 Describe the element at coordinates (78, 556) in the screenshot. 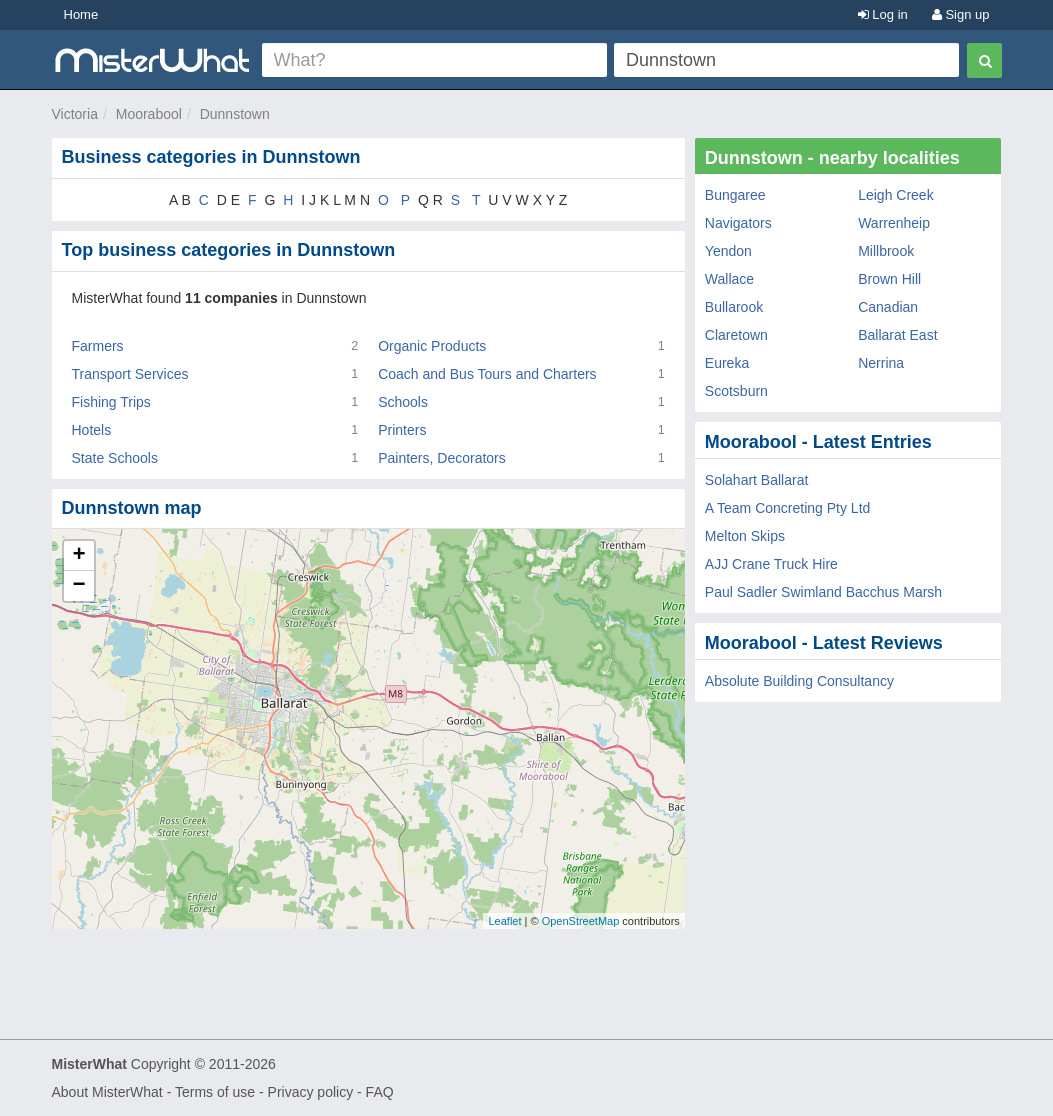

I see `+ [button]` at that location.